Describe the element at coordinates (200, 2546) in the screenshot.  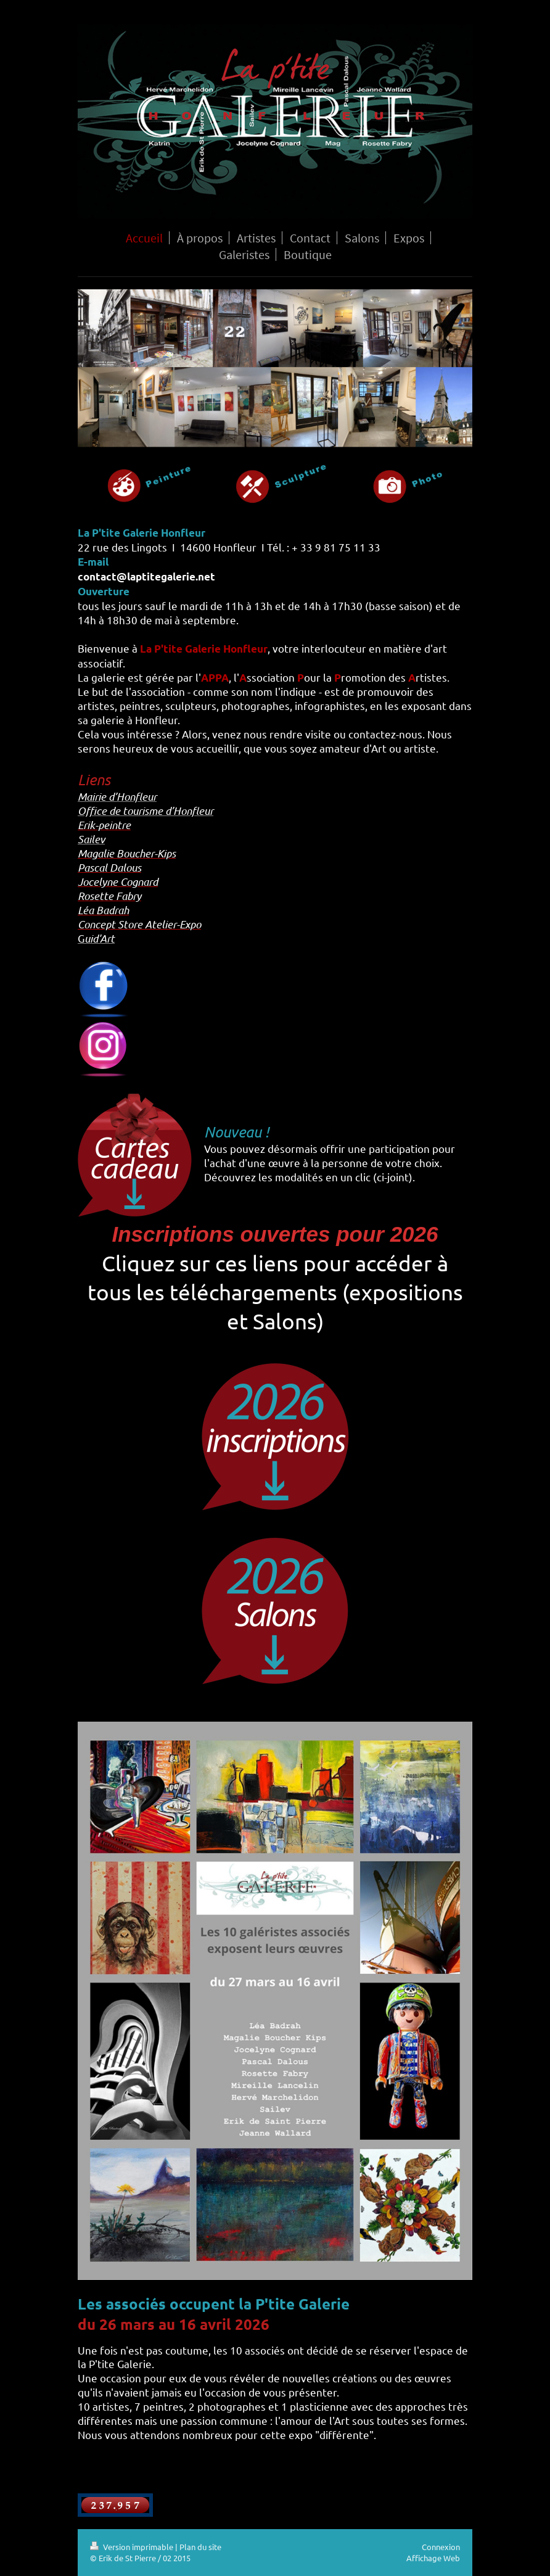
I see `Plan du site` at that location.